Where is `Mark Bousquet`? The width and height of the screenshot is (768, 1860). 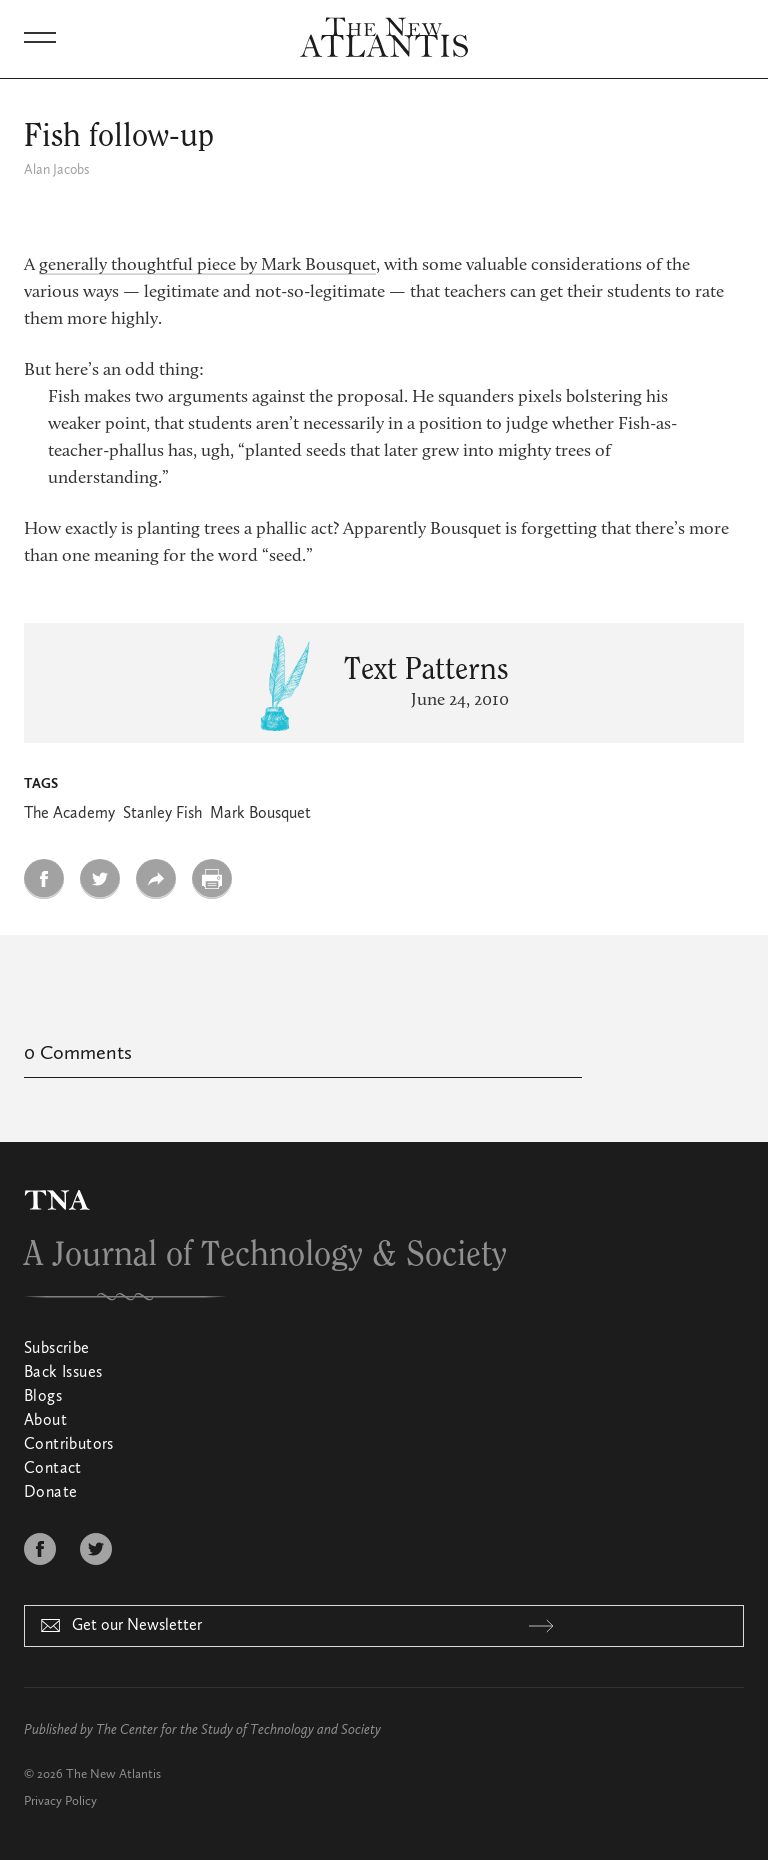
Mark Bousquet is located at coordinates (260, 814).